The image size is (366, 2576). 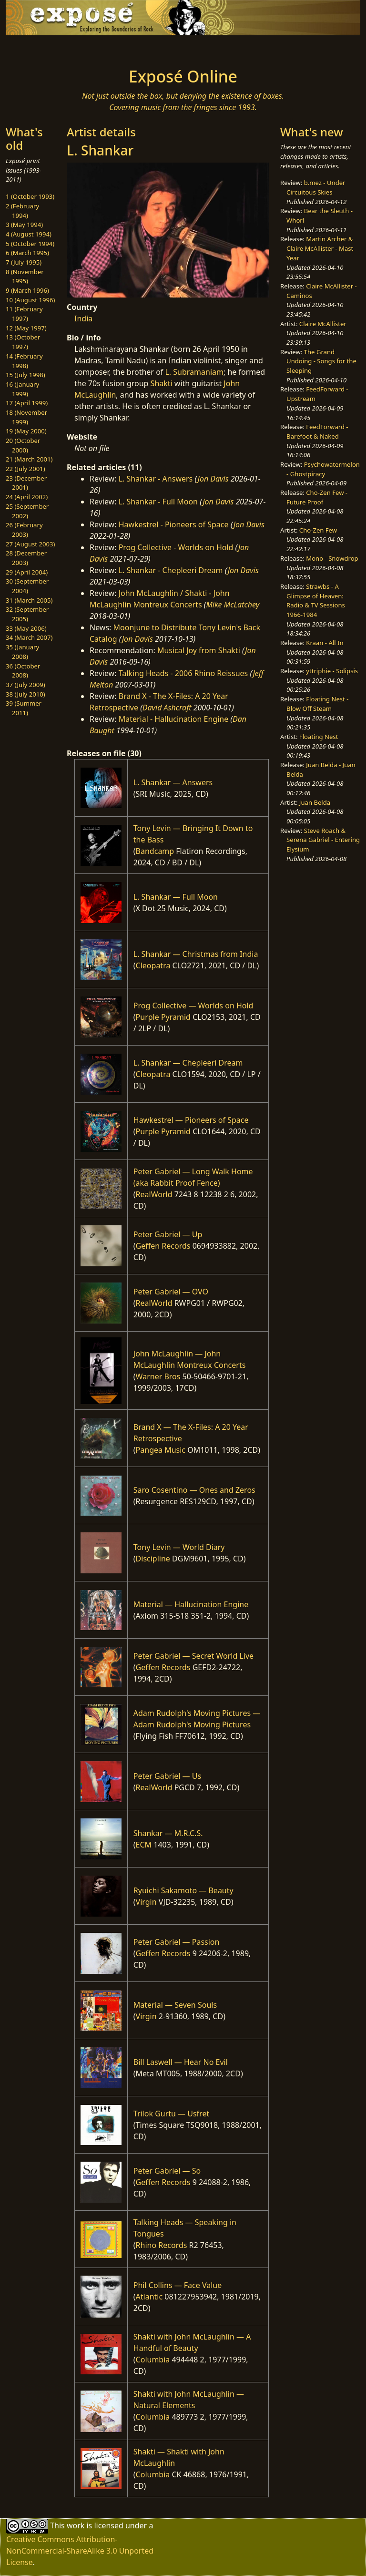 I want to click on Juan Belda, so click(x=314, y=802).